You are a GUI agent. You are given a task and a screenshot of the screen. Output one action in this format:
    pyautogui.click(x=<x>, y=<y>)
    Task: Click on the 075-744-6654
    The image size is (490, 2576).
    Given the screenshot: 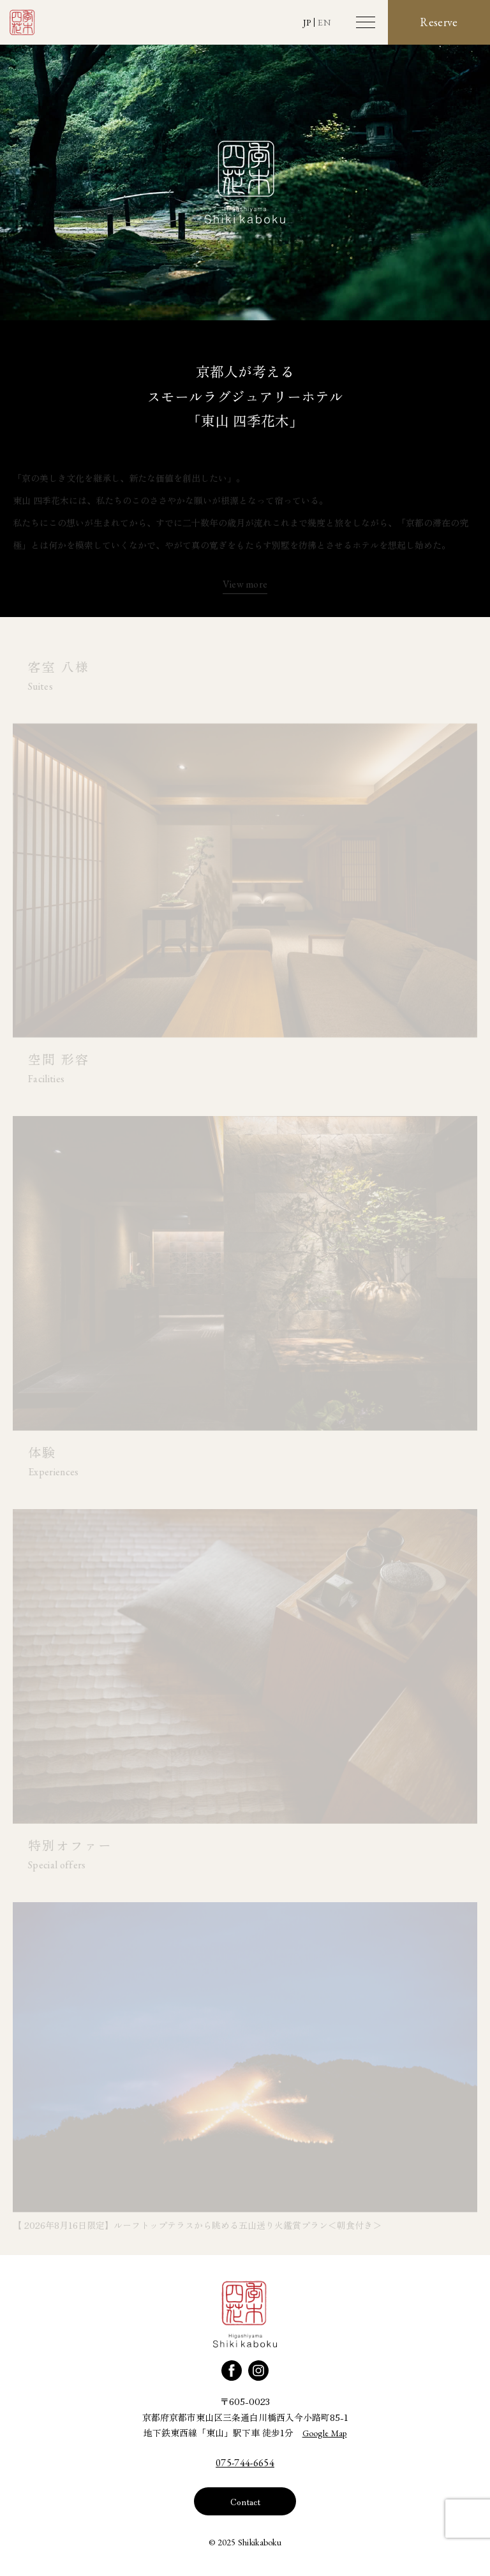 What is the action you would take?
    pyautogui.click(x=245, y=2462)
    